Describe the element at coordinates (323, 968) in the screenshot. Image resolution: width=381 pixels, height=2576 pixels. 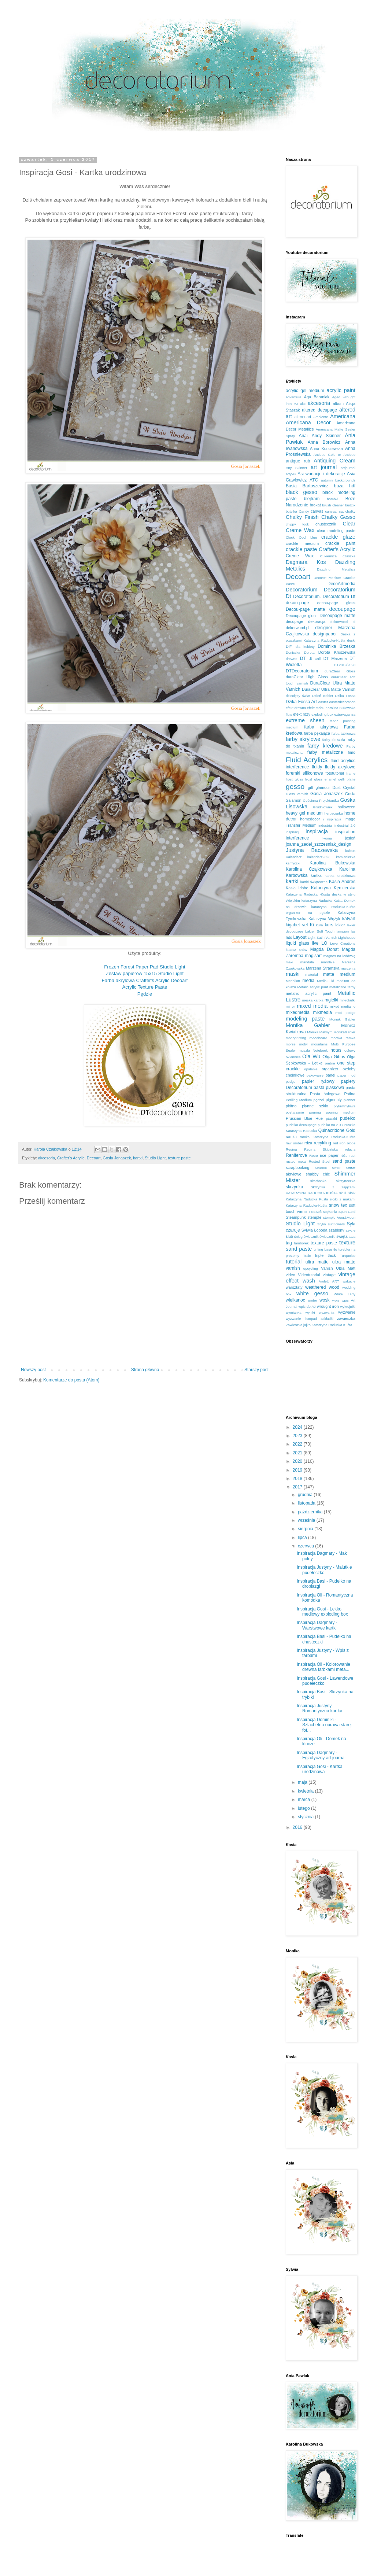
I see `Marzena Stramska` at that location.